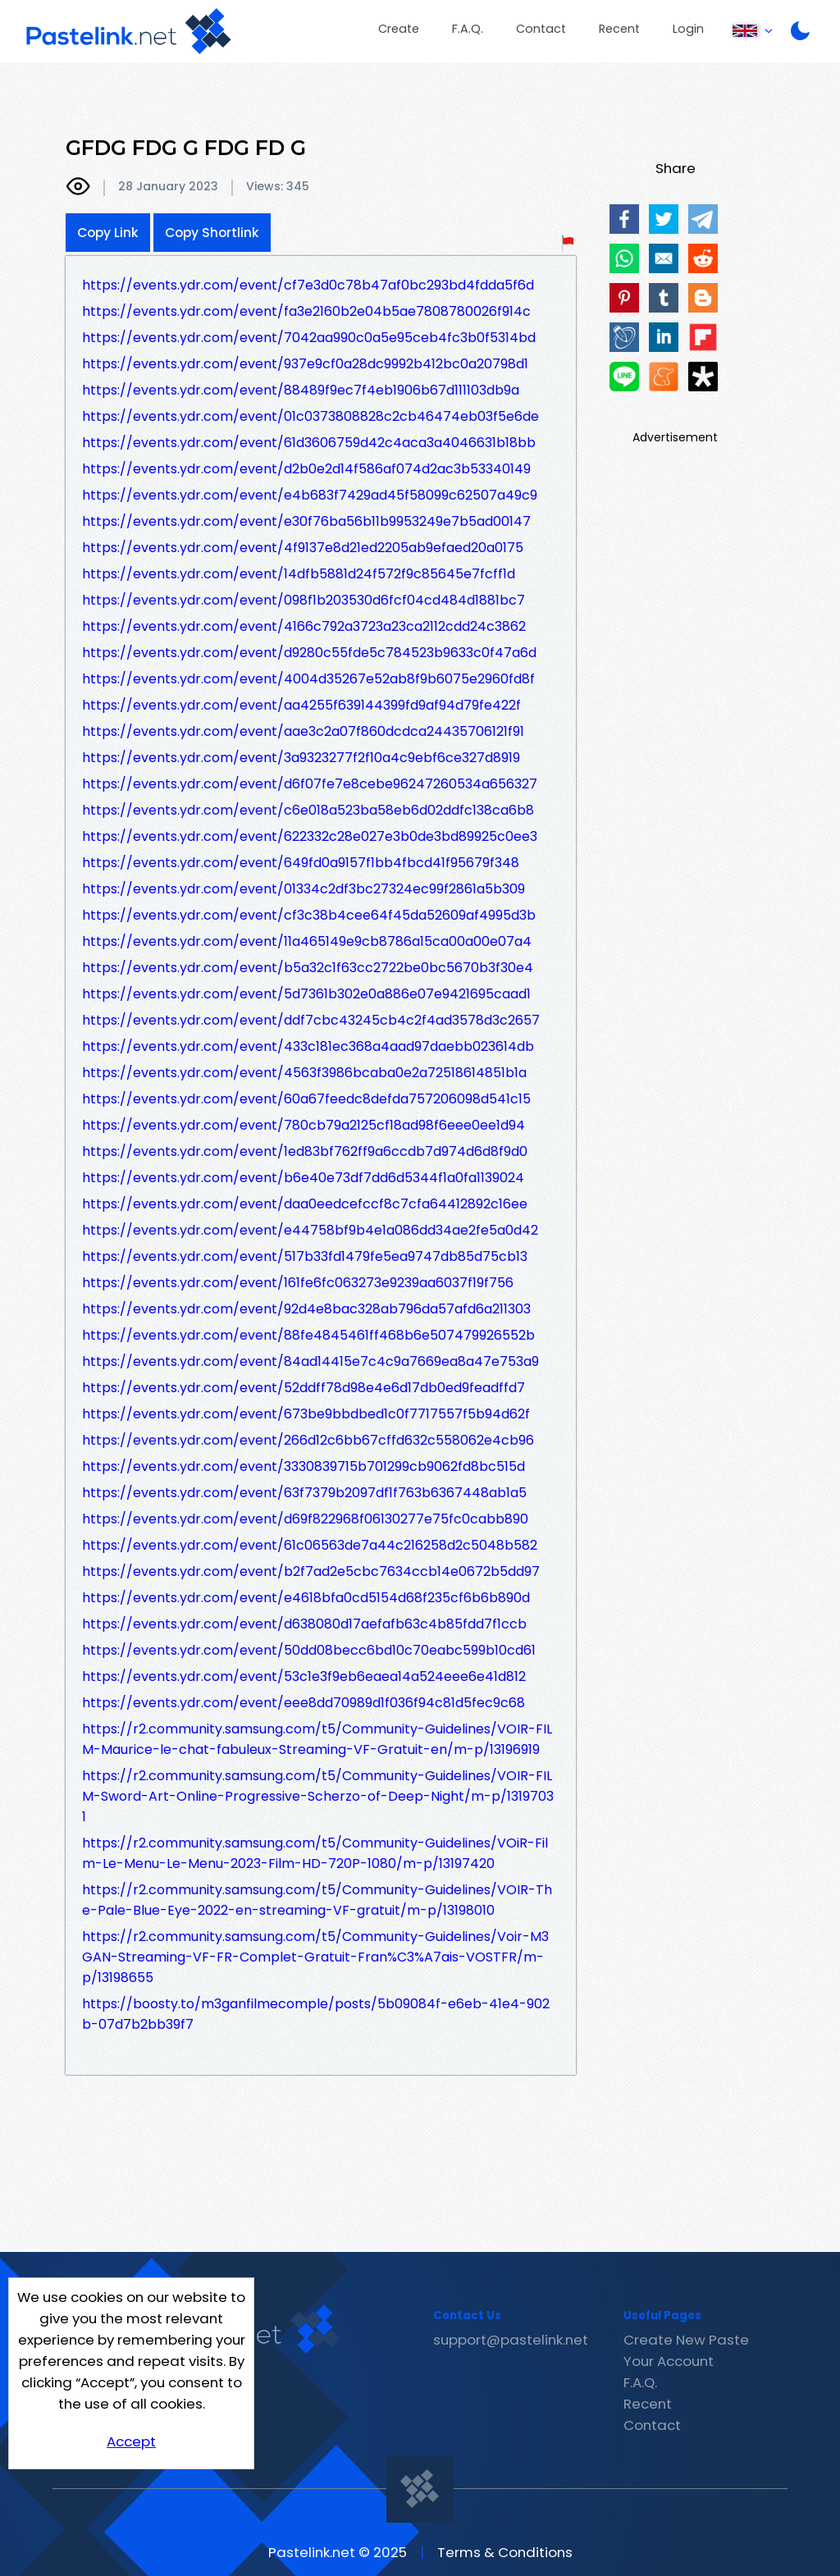  Describe the element at coordinates (306, 1413) in the screenshot. I see `https://events.ydr.com/event/673be9bbdbed1c0f7717557f5b94d62f` at that location.